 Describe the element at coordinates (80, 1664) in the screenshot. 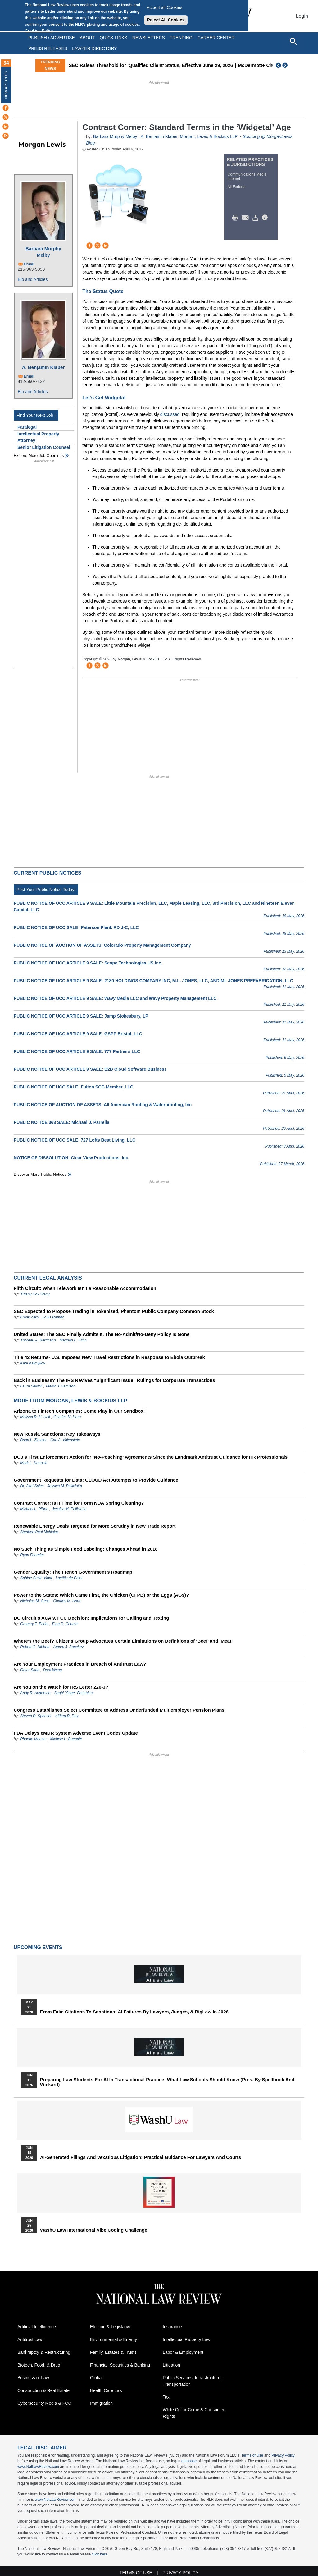

I see `Are Your Employment Practices in Breach of Antitrust Law?` at that location.